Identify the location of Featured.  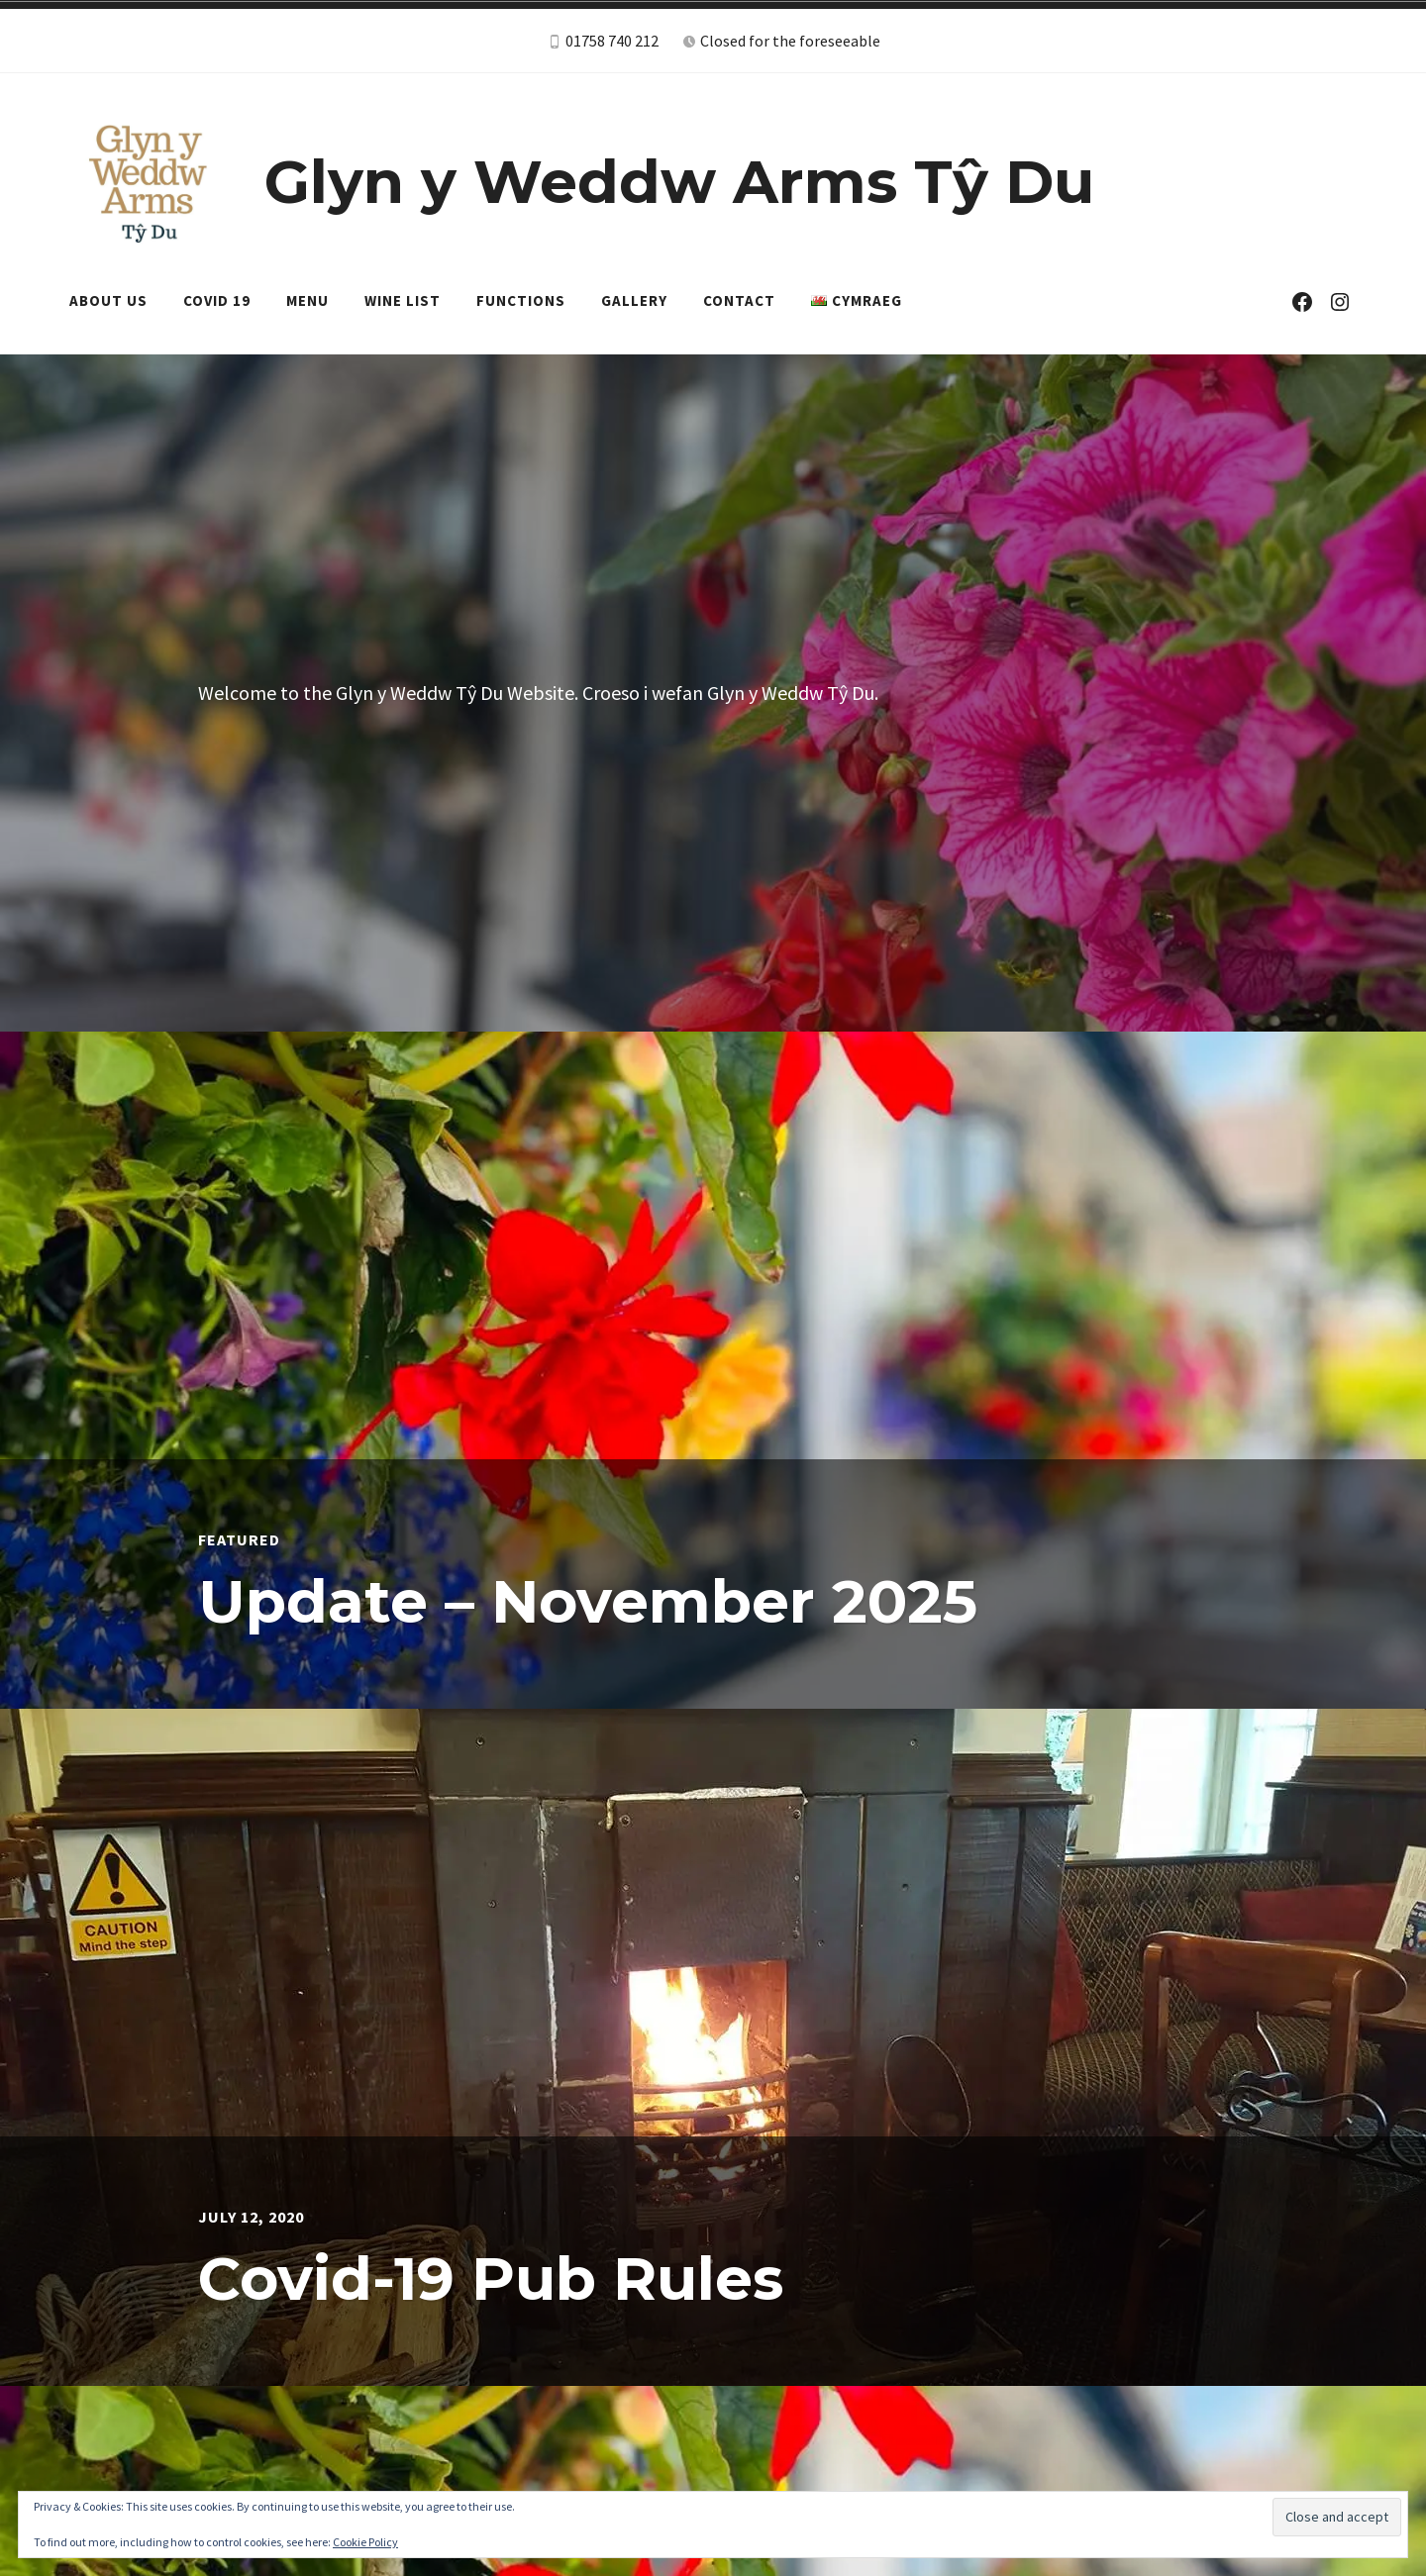
(239, 1539).